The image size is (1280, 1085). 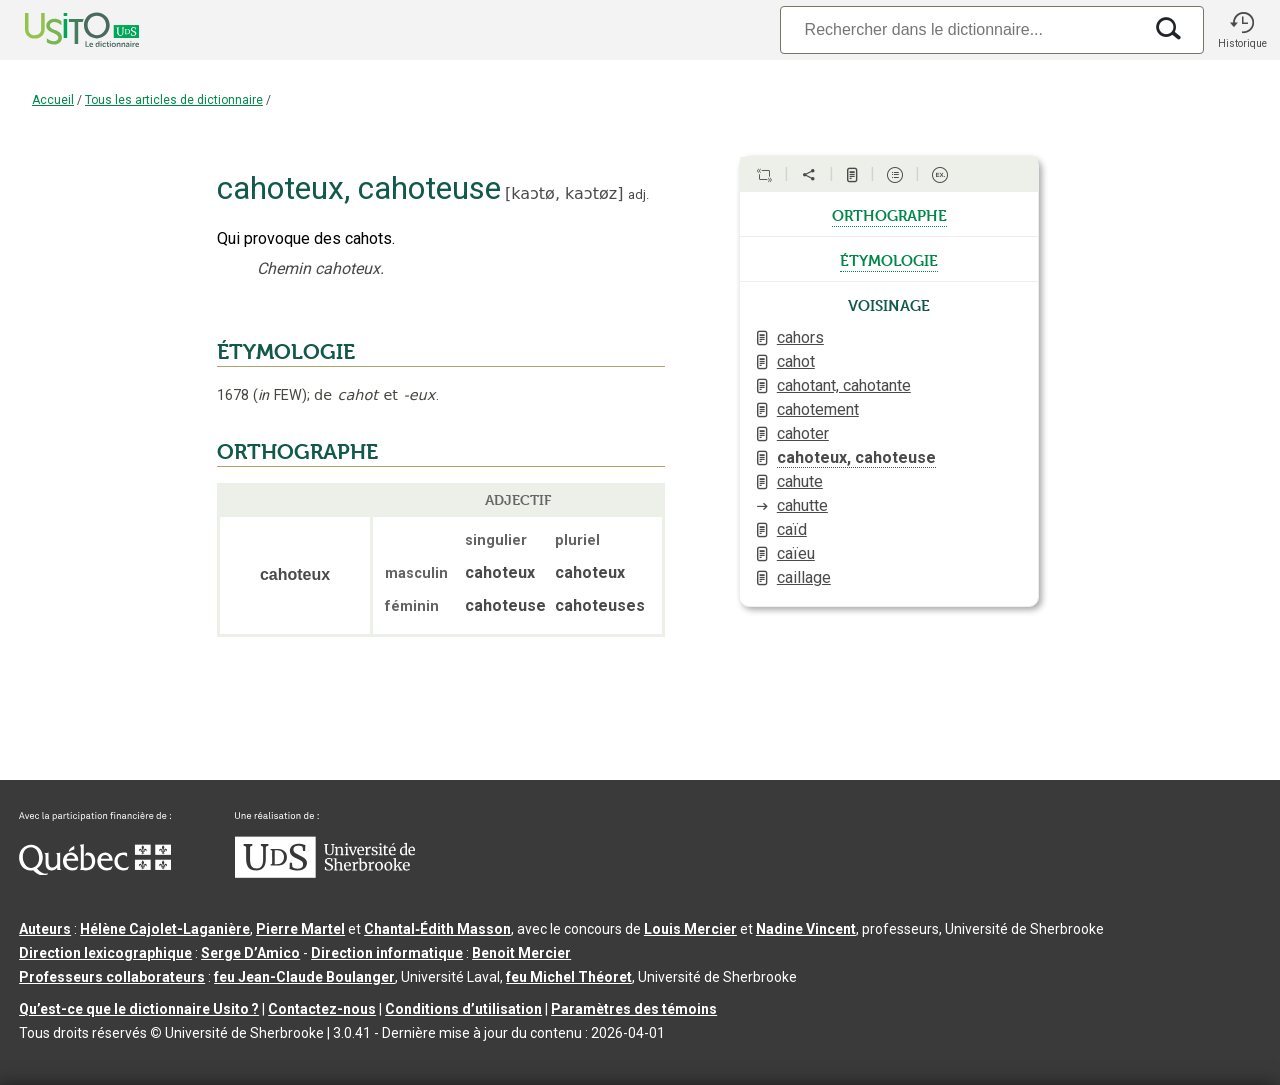 What do you see at coordinates (250, 953) in the screenshot?
I see `Serge D’Amico` at bounding box center [250, 953].